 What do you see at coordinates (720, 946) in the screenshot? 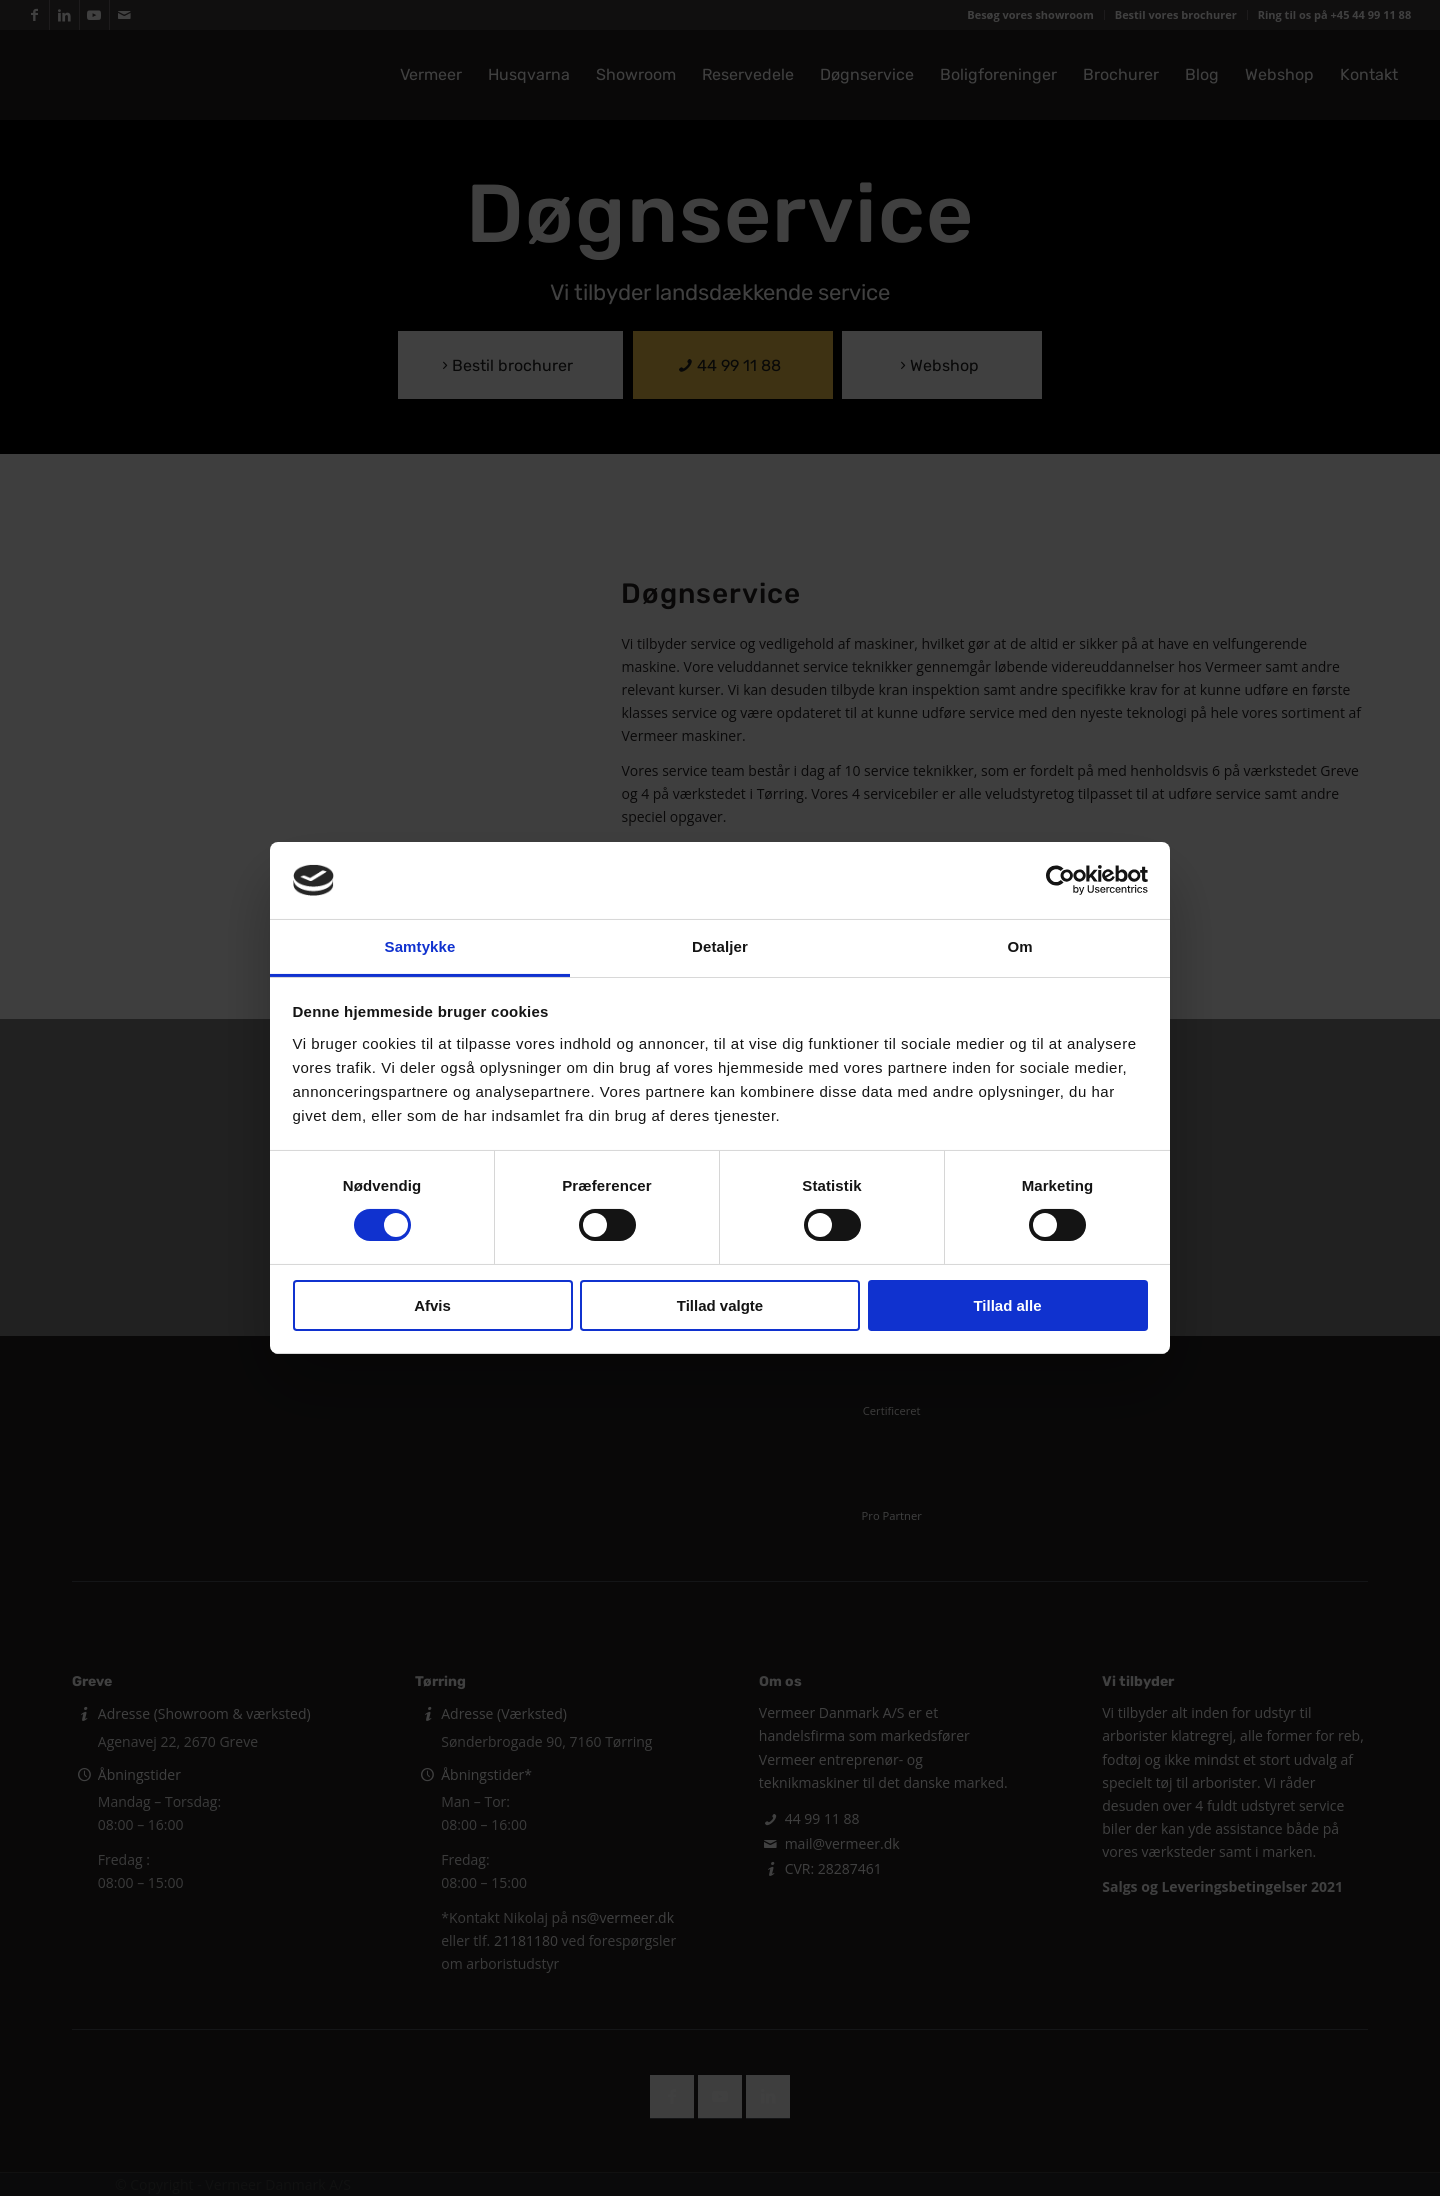
I see `Detaljer [tab]` at bounding box center [720, 946].